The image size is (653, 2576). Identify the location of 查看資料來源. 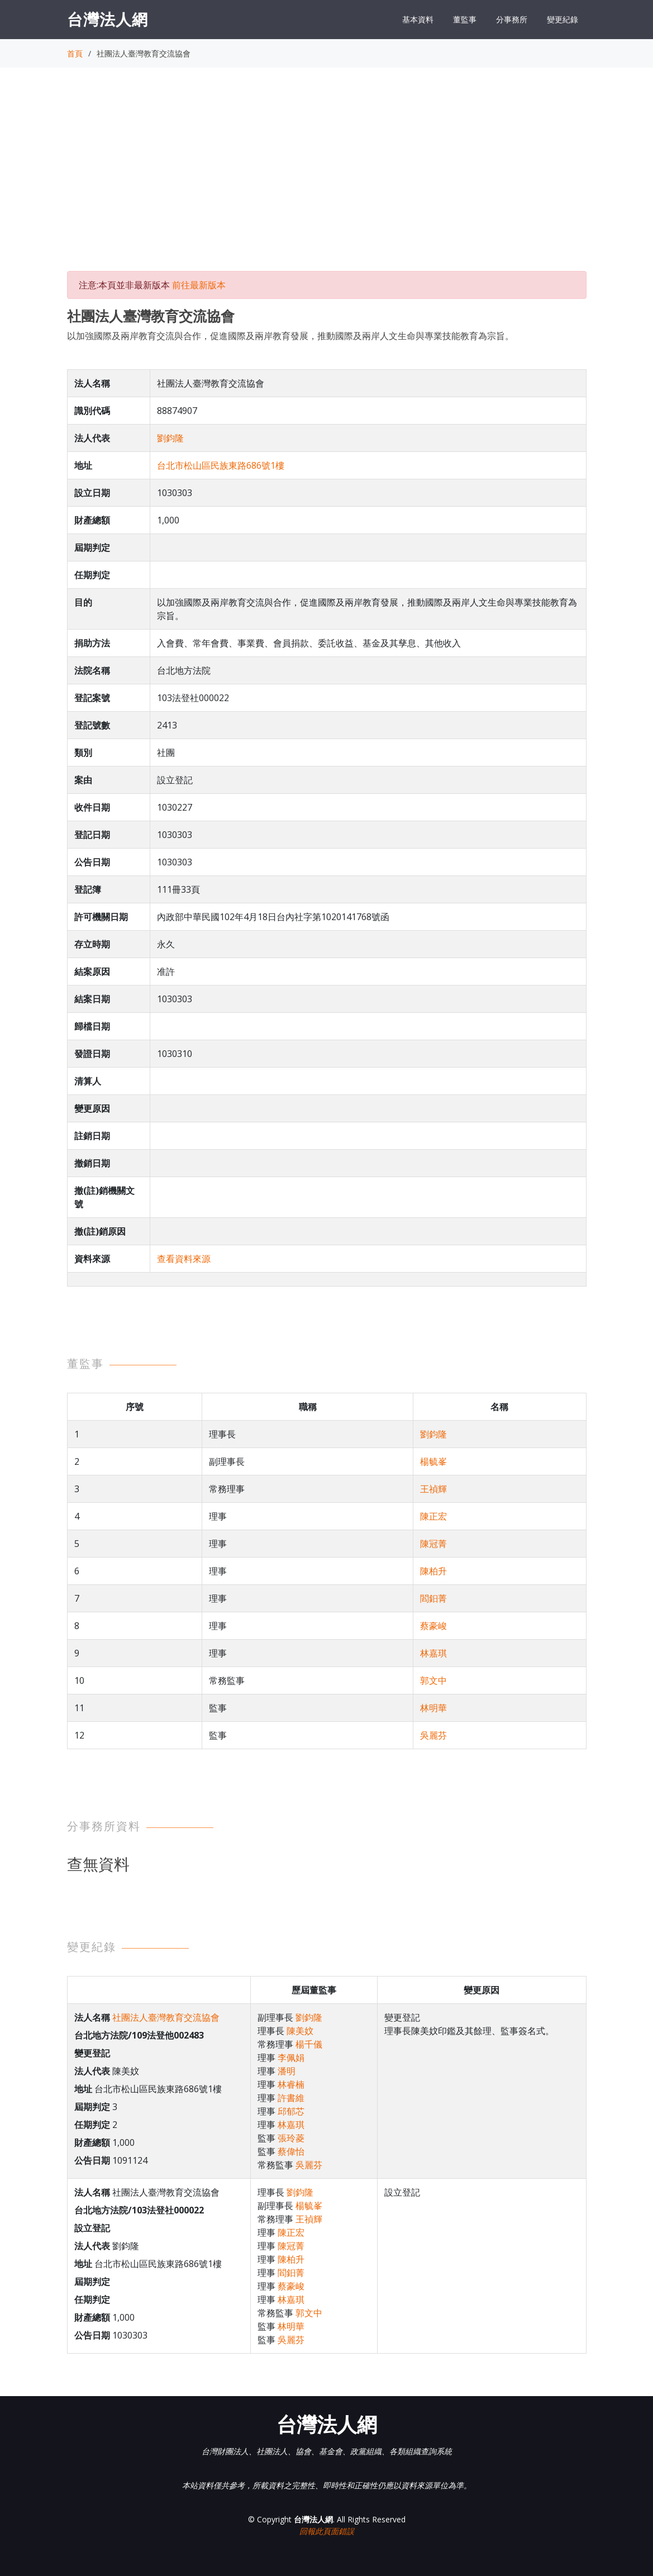
(184, 1259).